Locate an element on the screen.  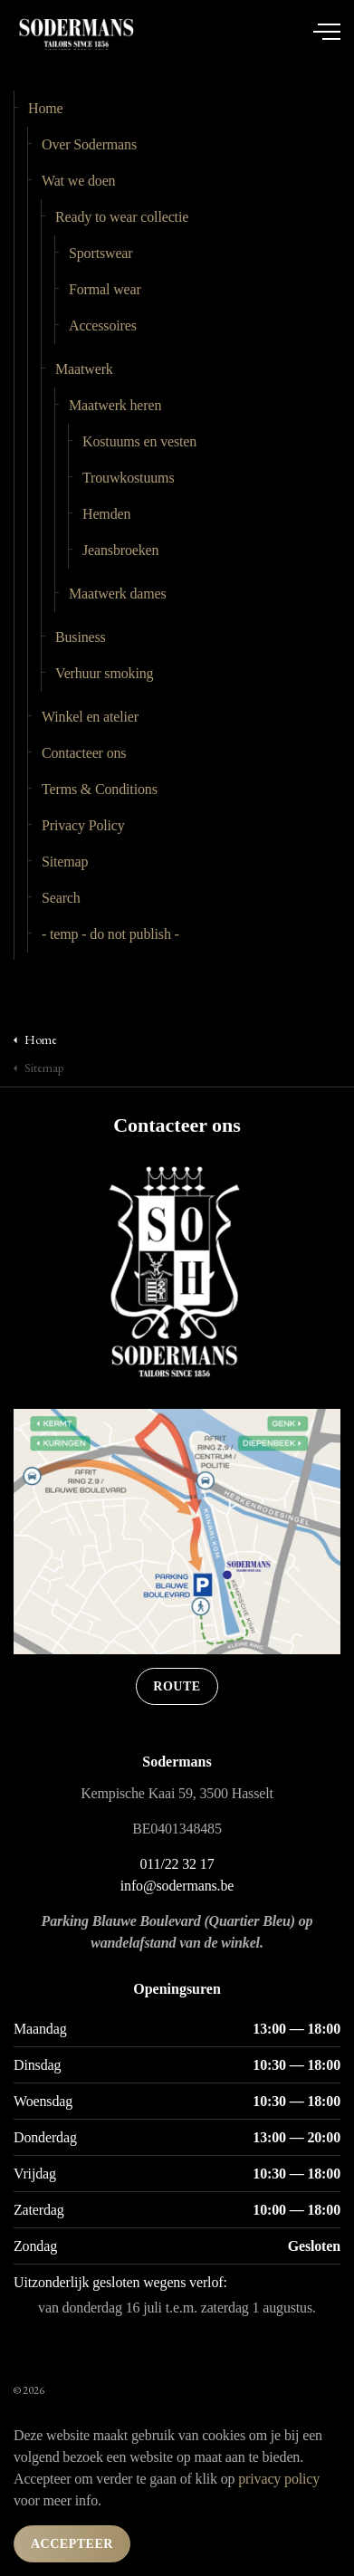
Verhuur smoking is located at coordinates (104, 673).